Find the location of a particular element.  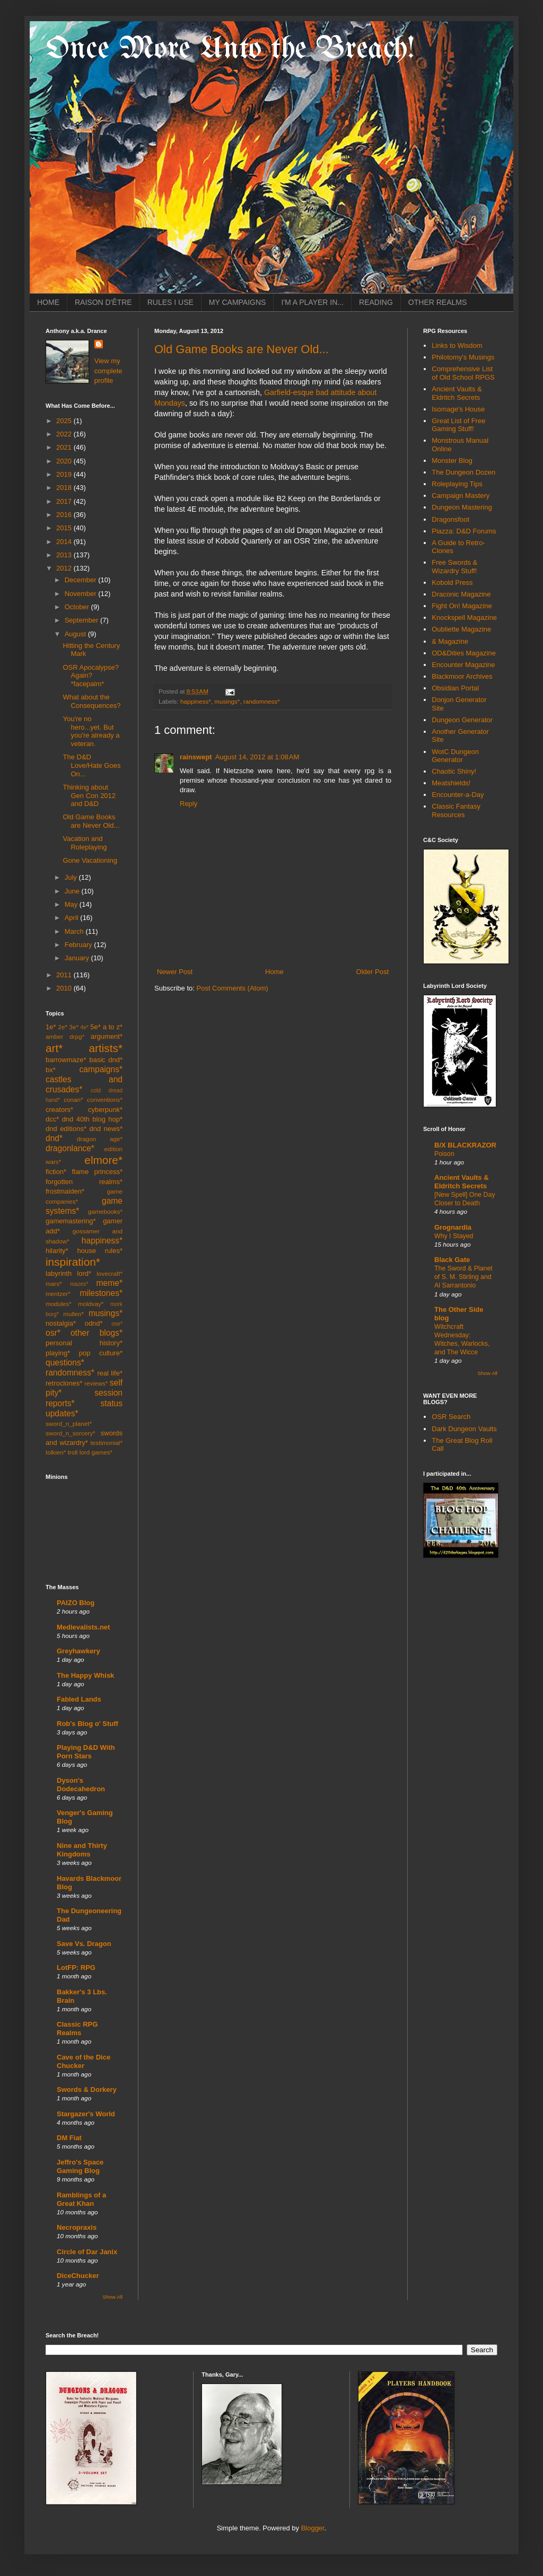

April is located at coordinates (73, 918).